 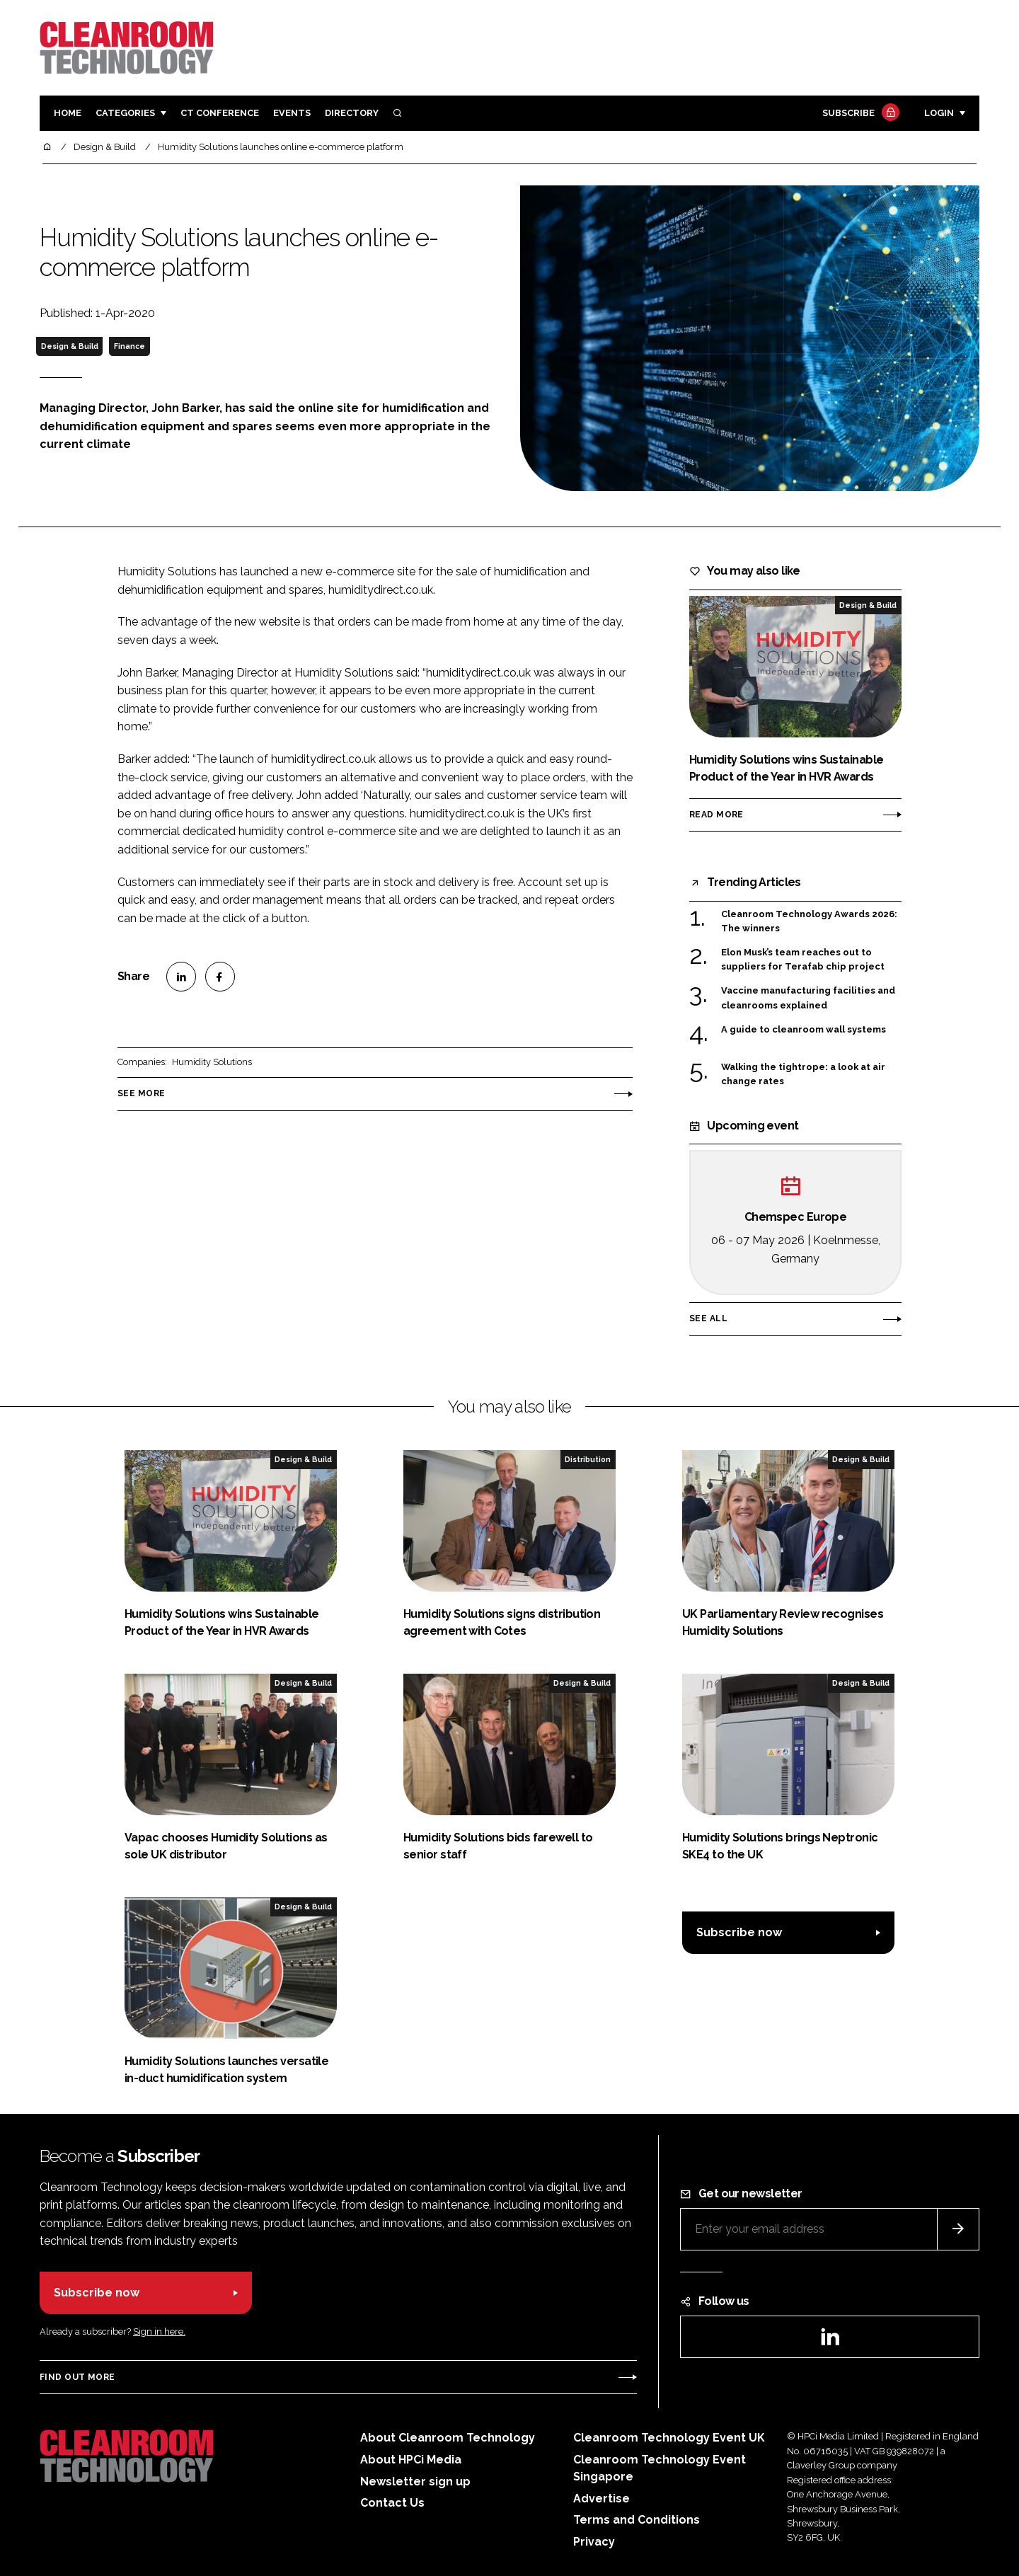 I want to click on Newsletter sign up, so click(x=415, y=2481).